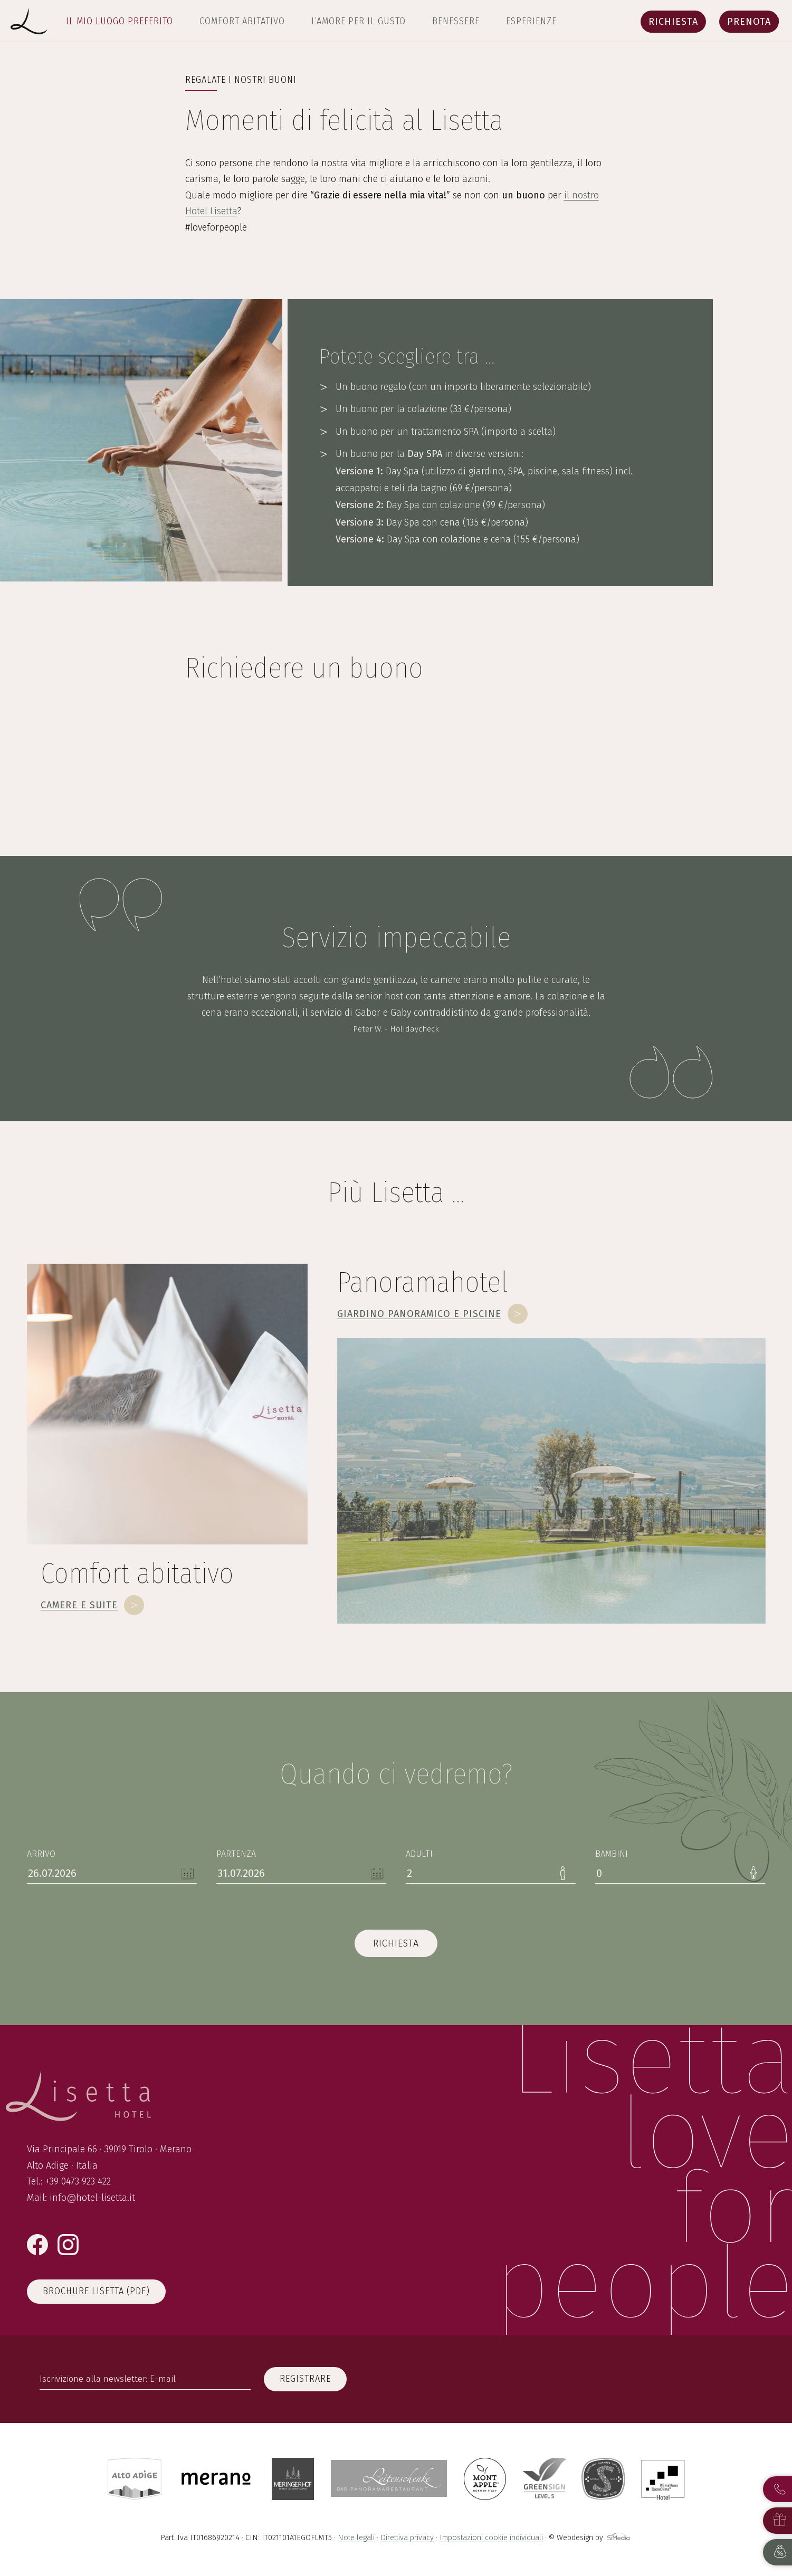 The image size is (792, 2576). I want to click on L’amore per il gusto, so click(358, 21).